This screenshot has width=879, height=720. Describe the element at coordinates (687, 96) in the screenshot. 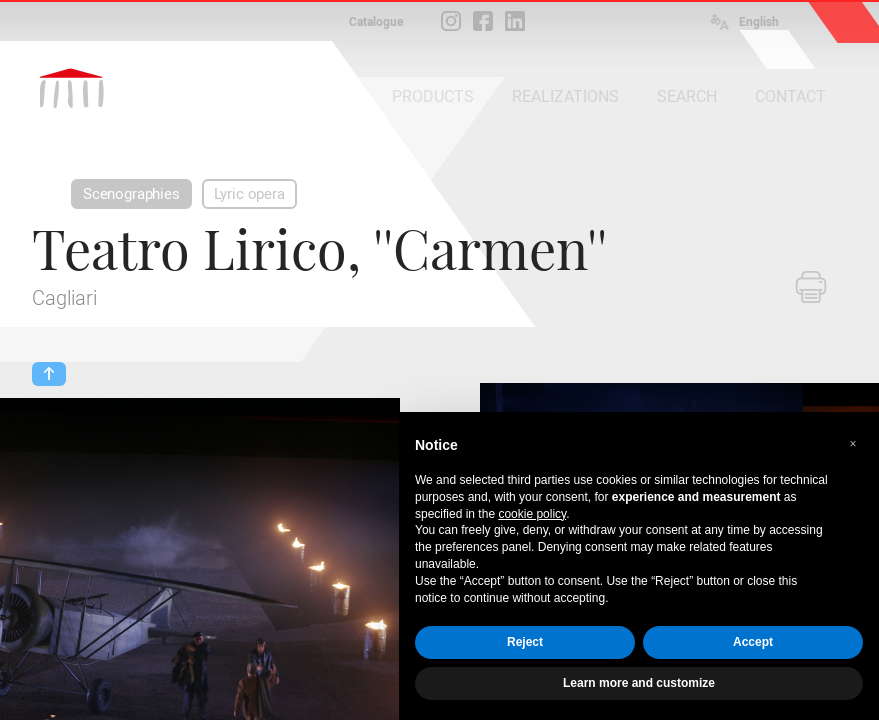

I see `SEARCH` at that location.